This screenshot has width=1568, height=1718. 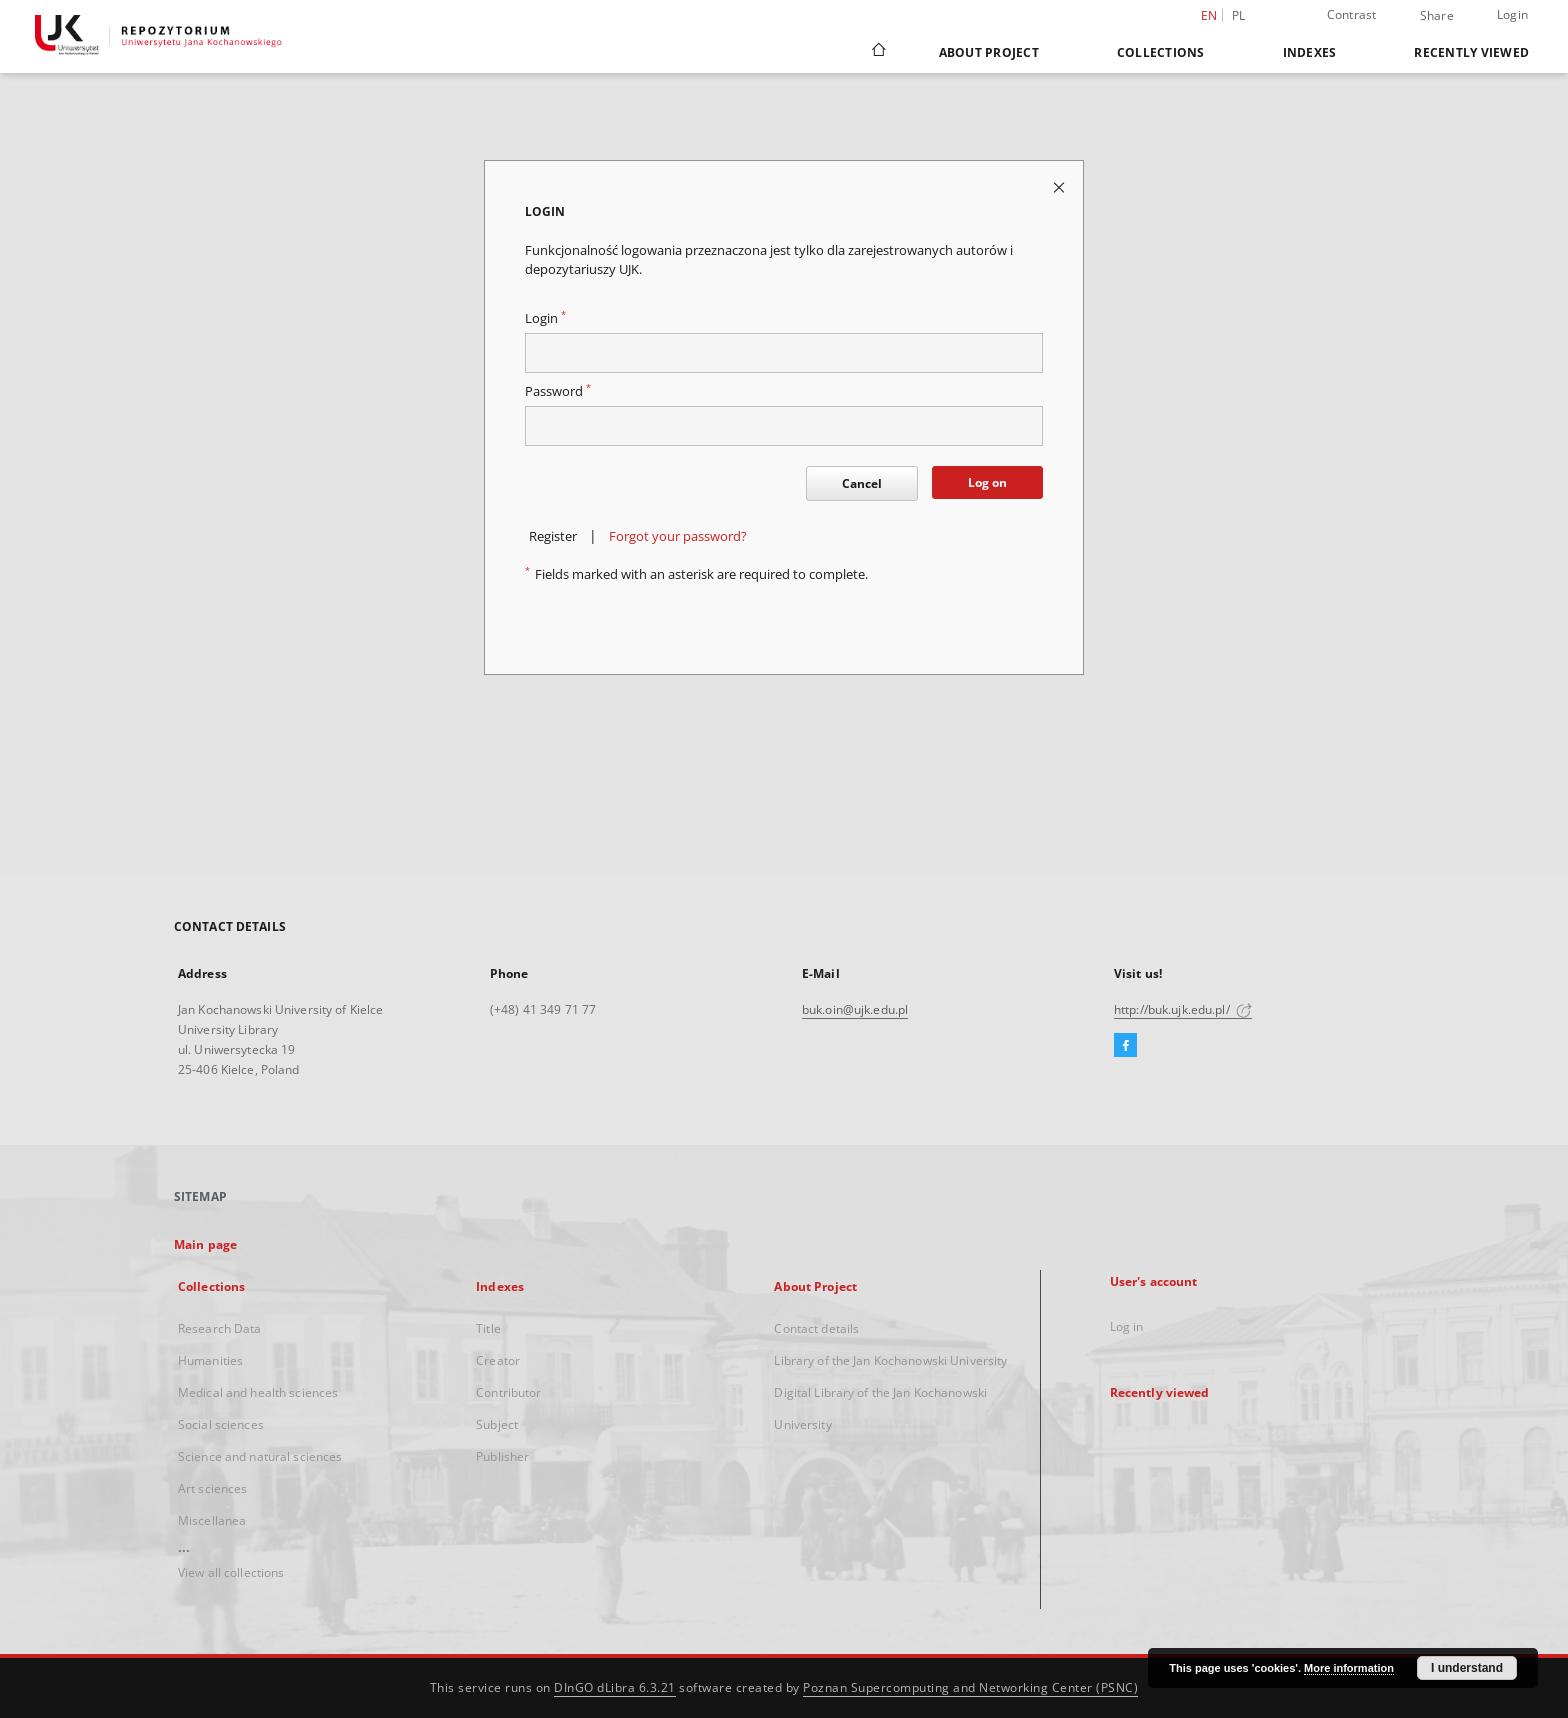 What do you see at coordinates (210, 1360) in the screenshot?
I see `Humanities` at bounding box center [210, 1360].